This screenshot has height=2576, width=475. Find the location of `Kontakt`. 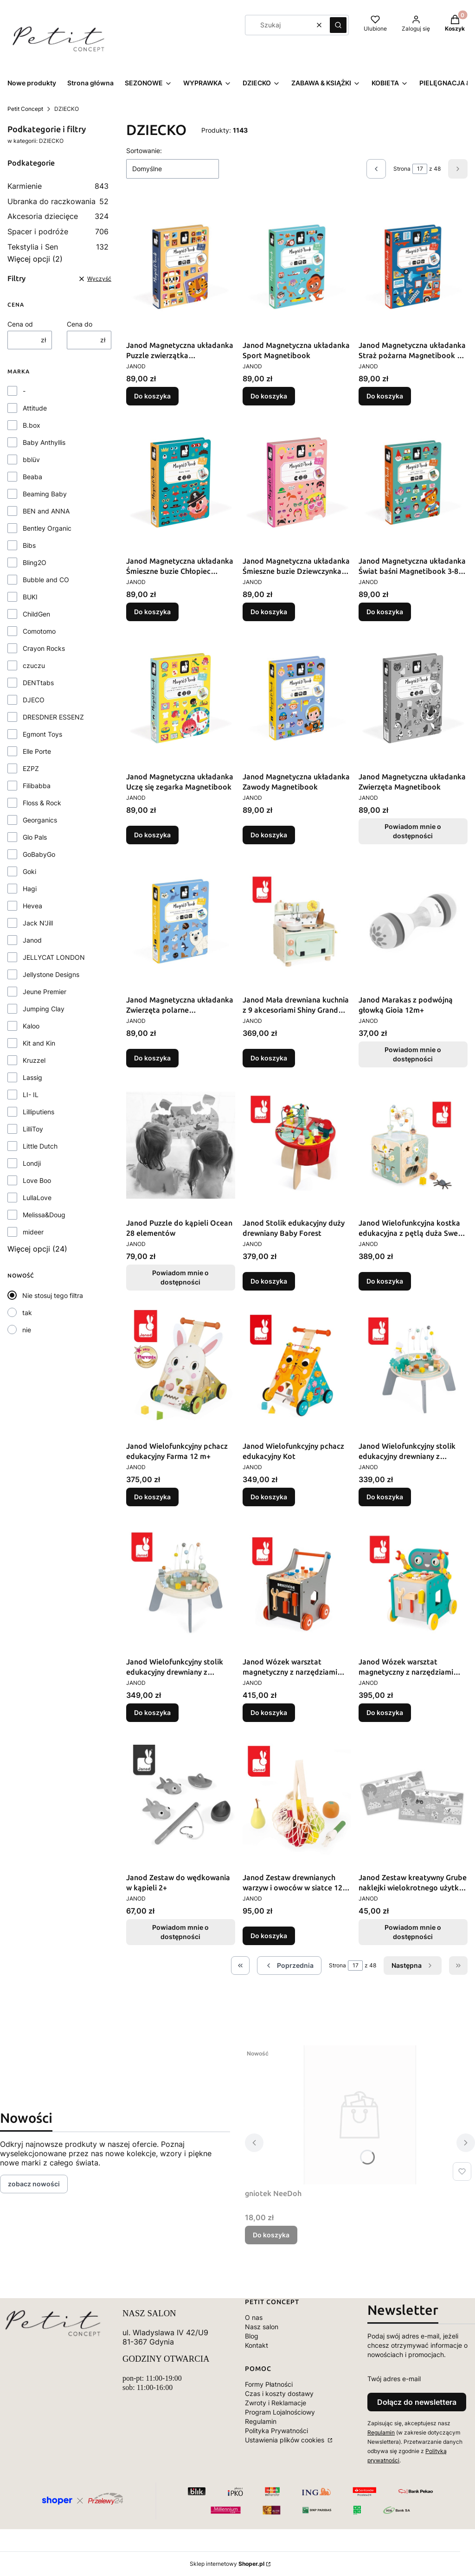

Kontakt is located at coordinates (256, 2345).